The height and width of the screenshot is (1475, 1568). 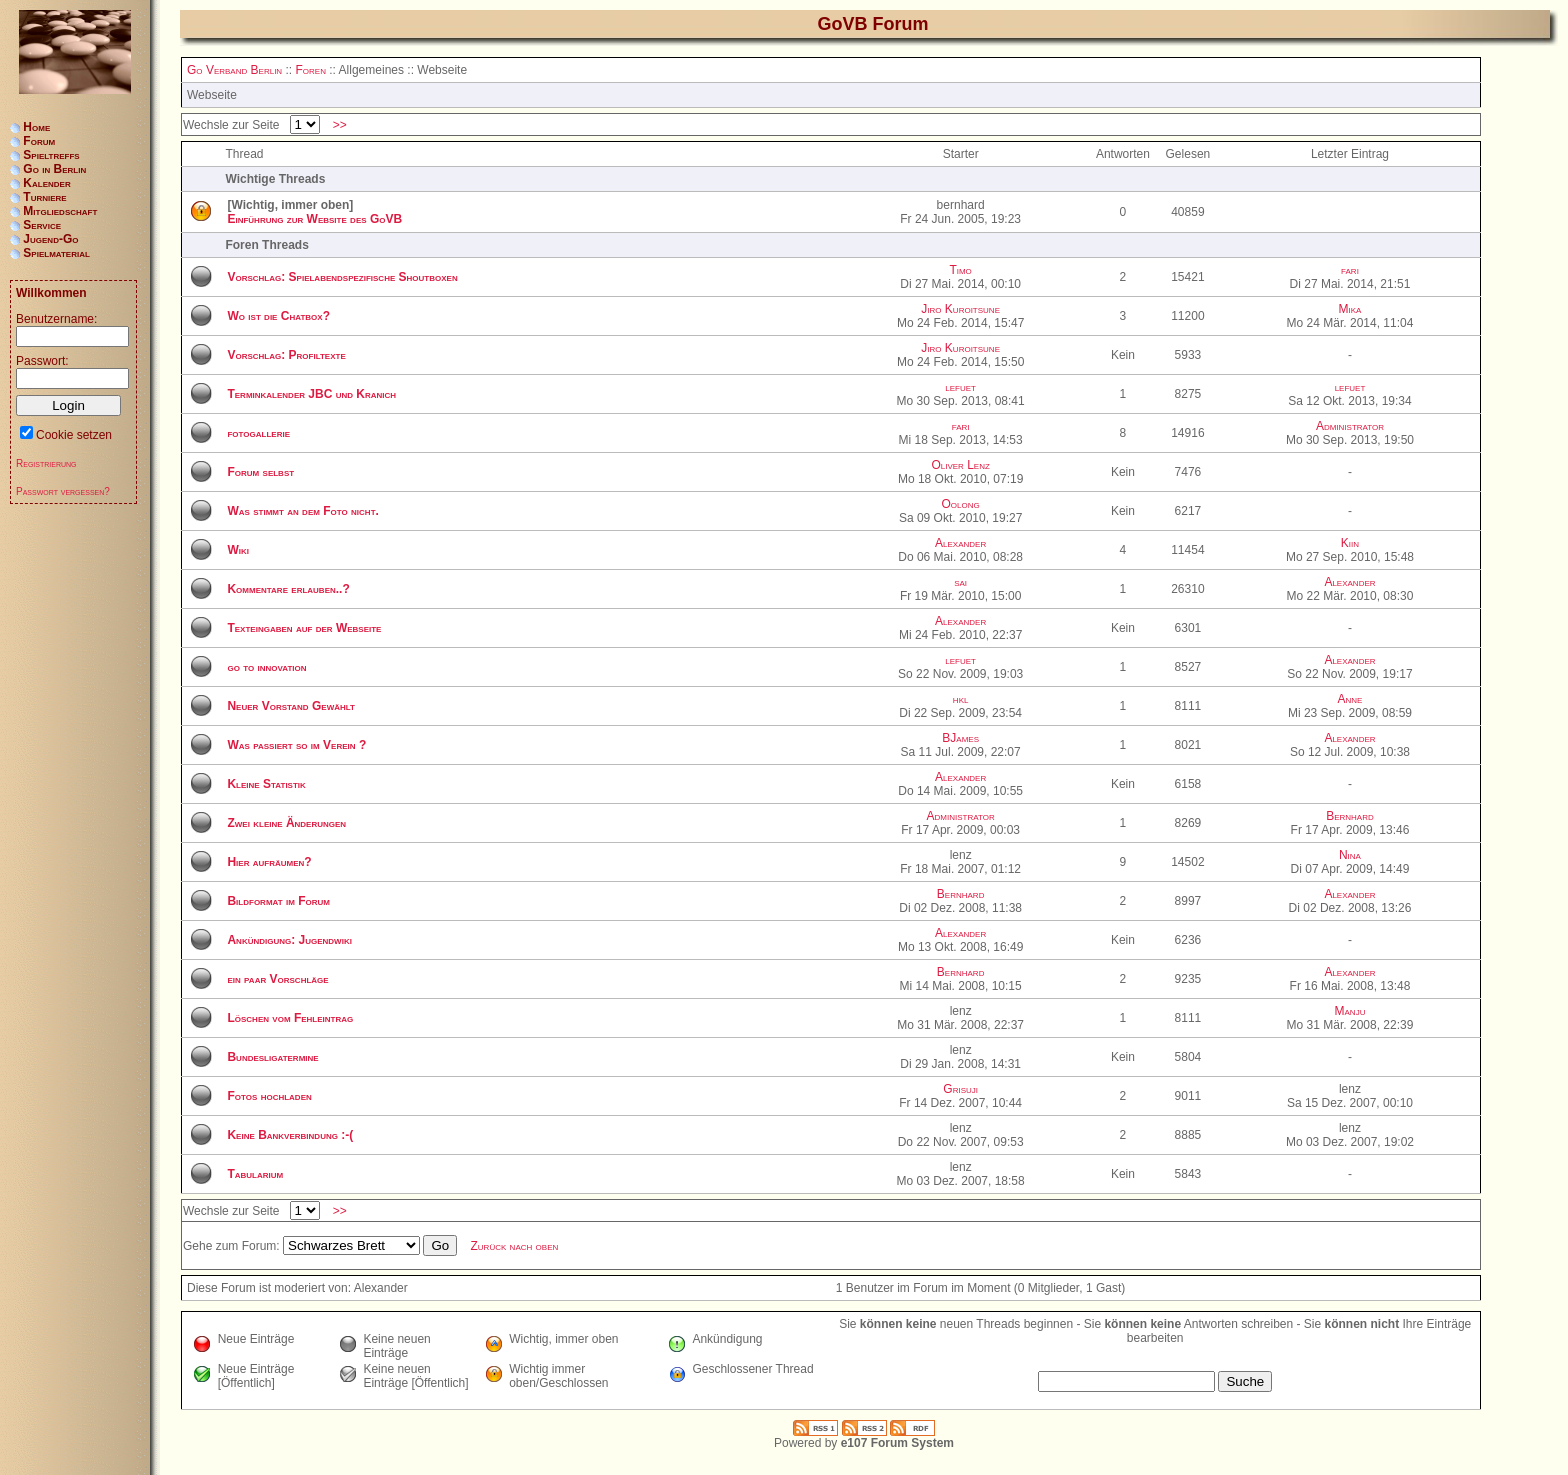 What do you see at coordinates (51, 155) in the screenshot?
I see `Spieltreffs` at bounding box center [51, 155].